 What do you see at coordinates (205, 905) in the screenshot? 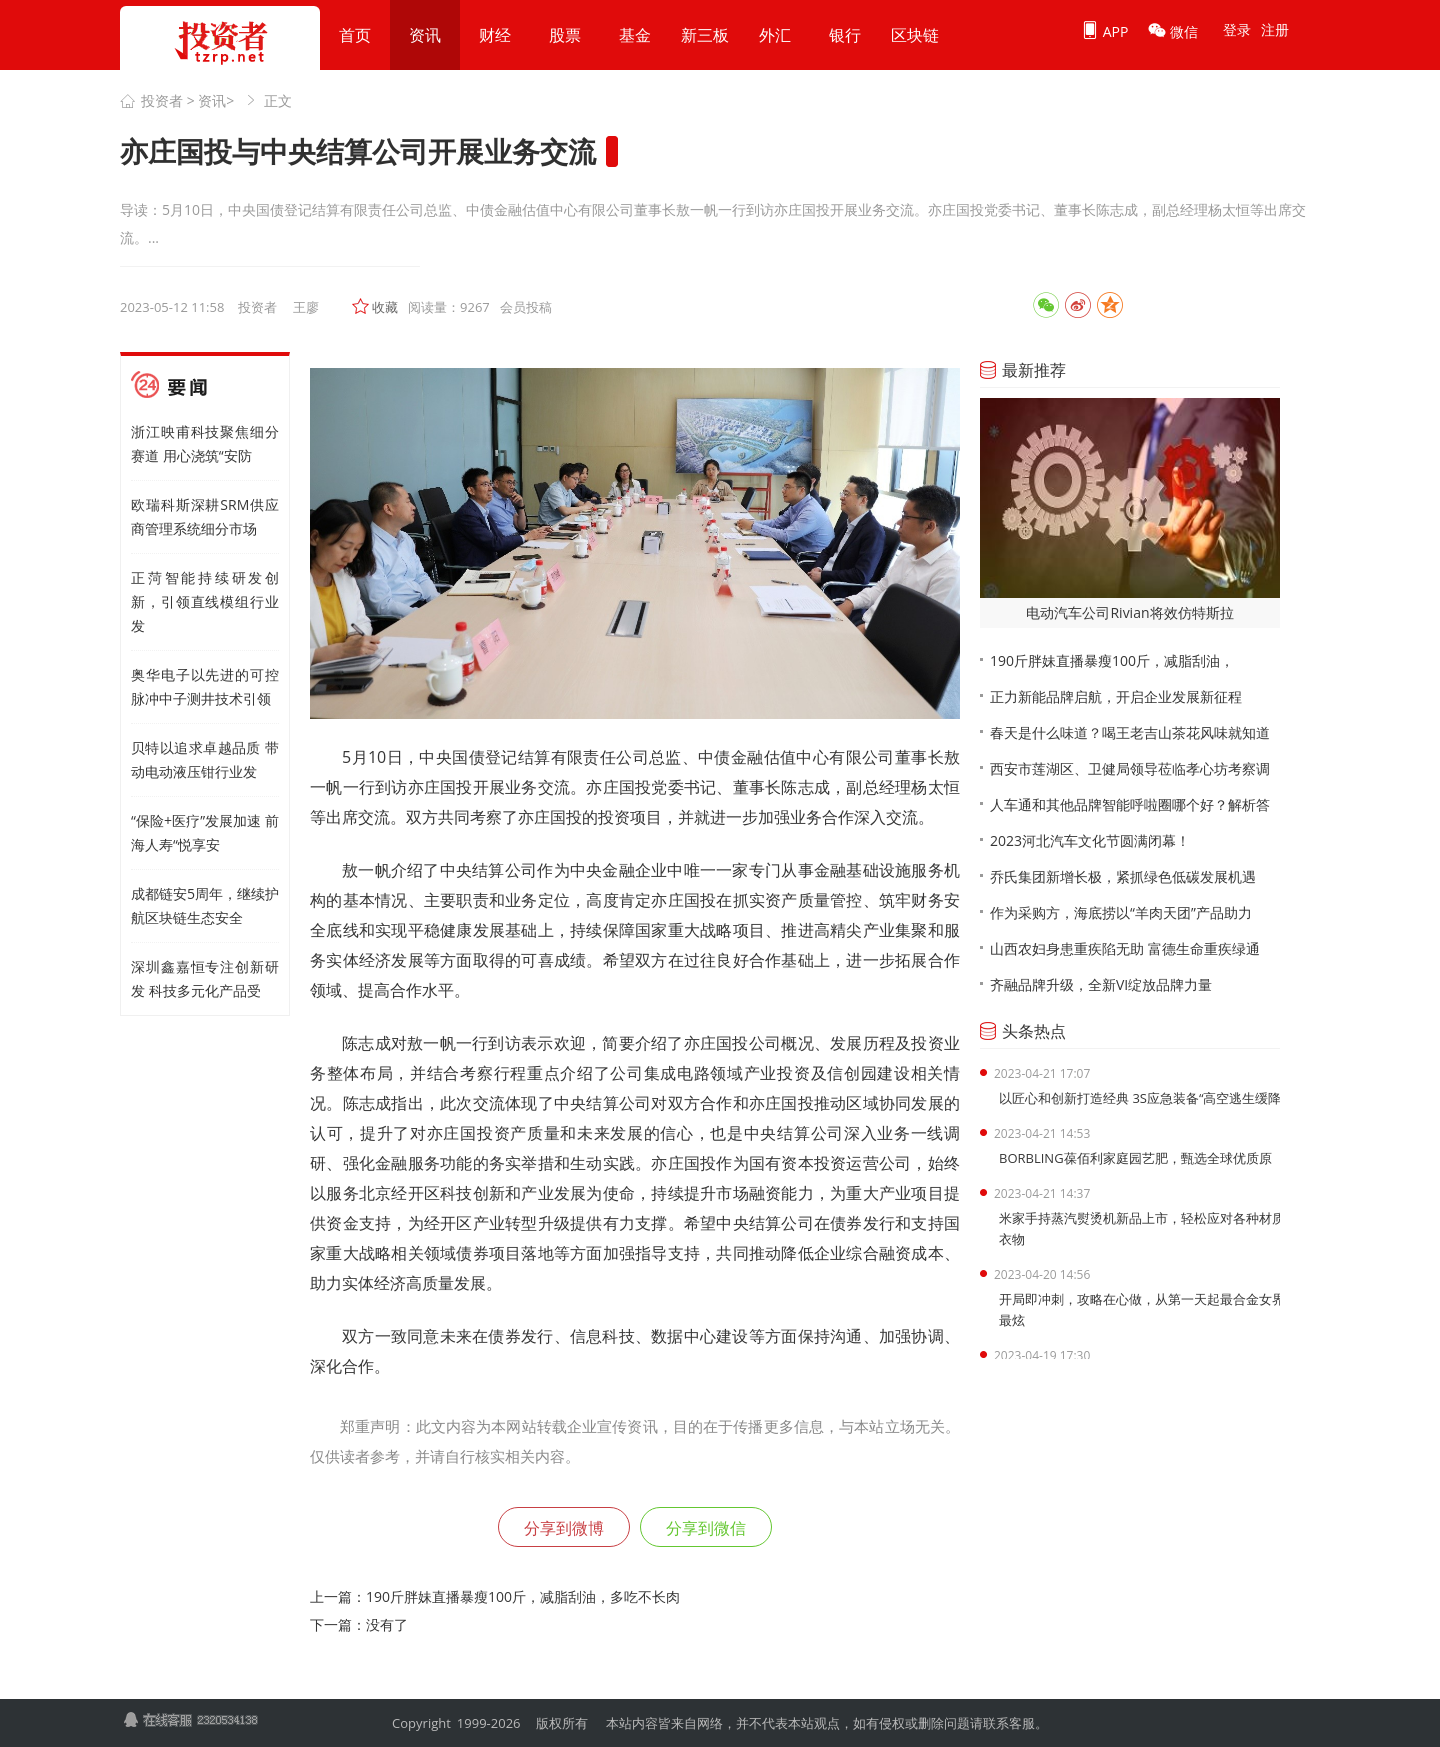
I see `成都链安5周年，继续护航区块链生态安全` at bounding box center [205, 905].